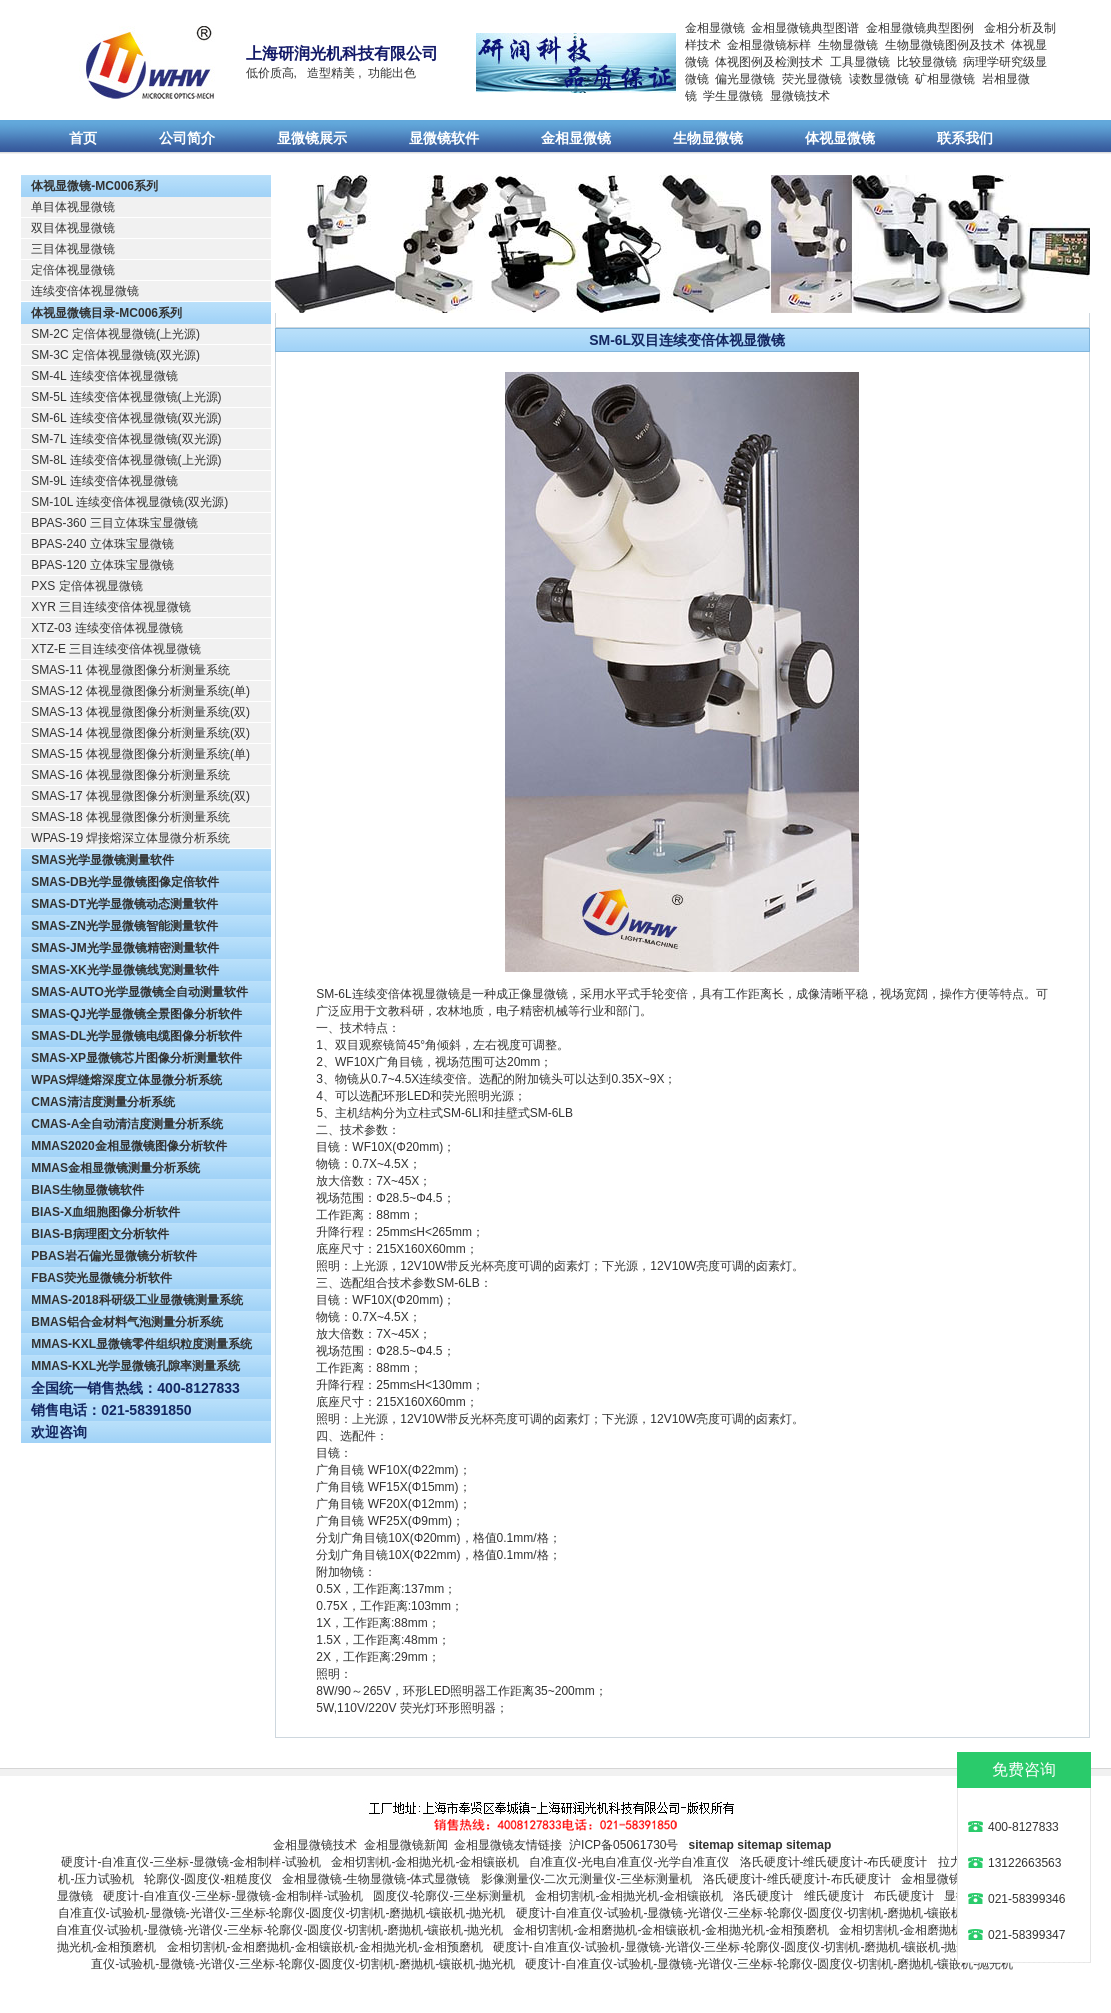  I want to click on BPAS-240 立体珠宝显微镜, so click(102, 544).